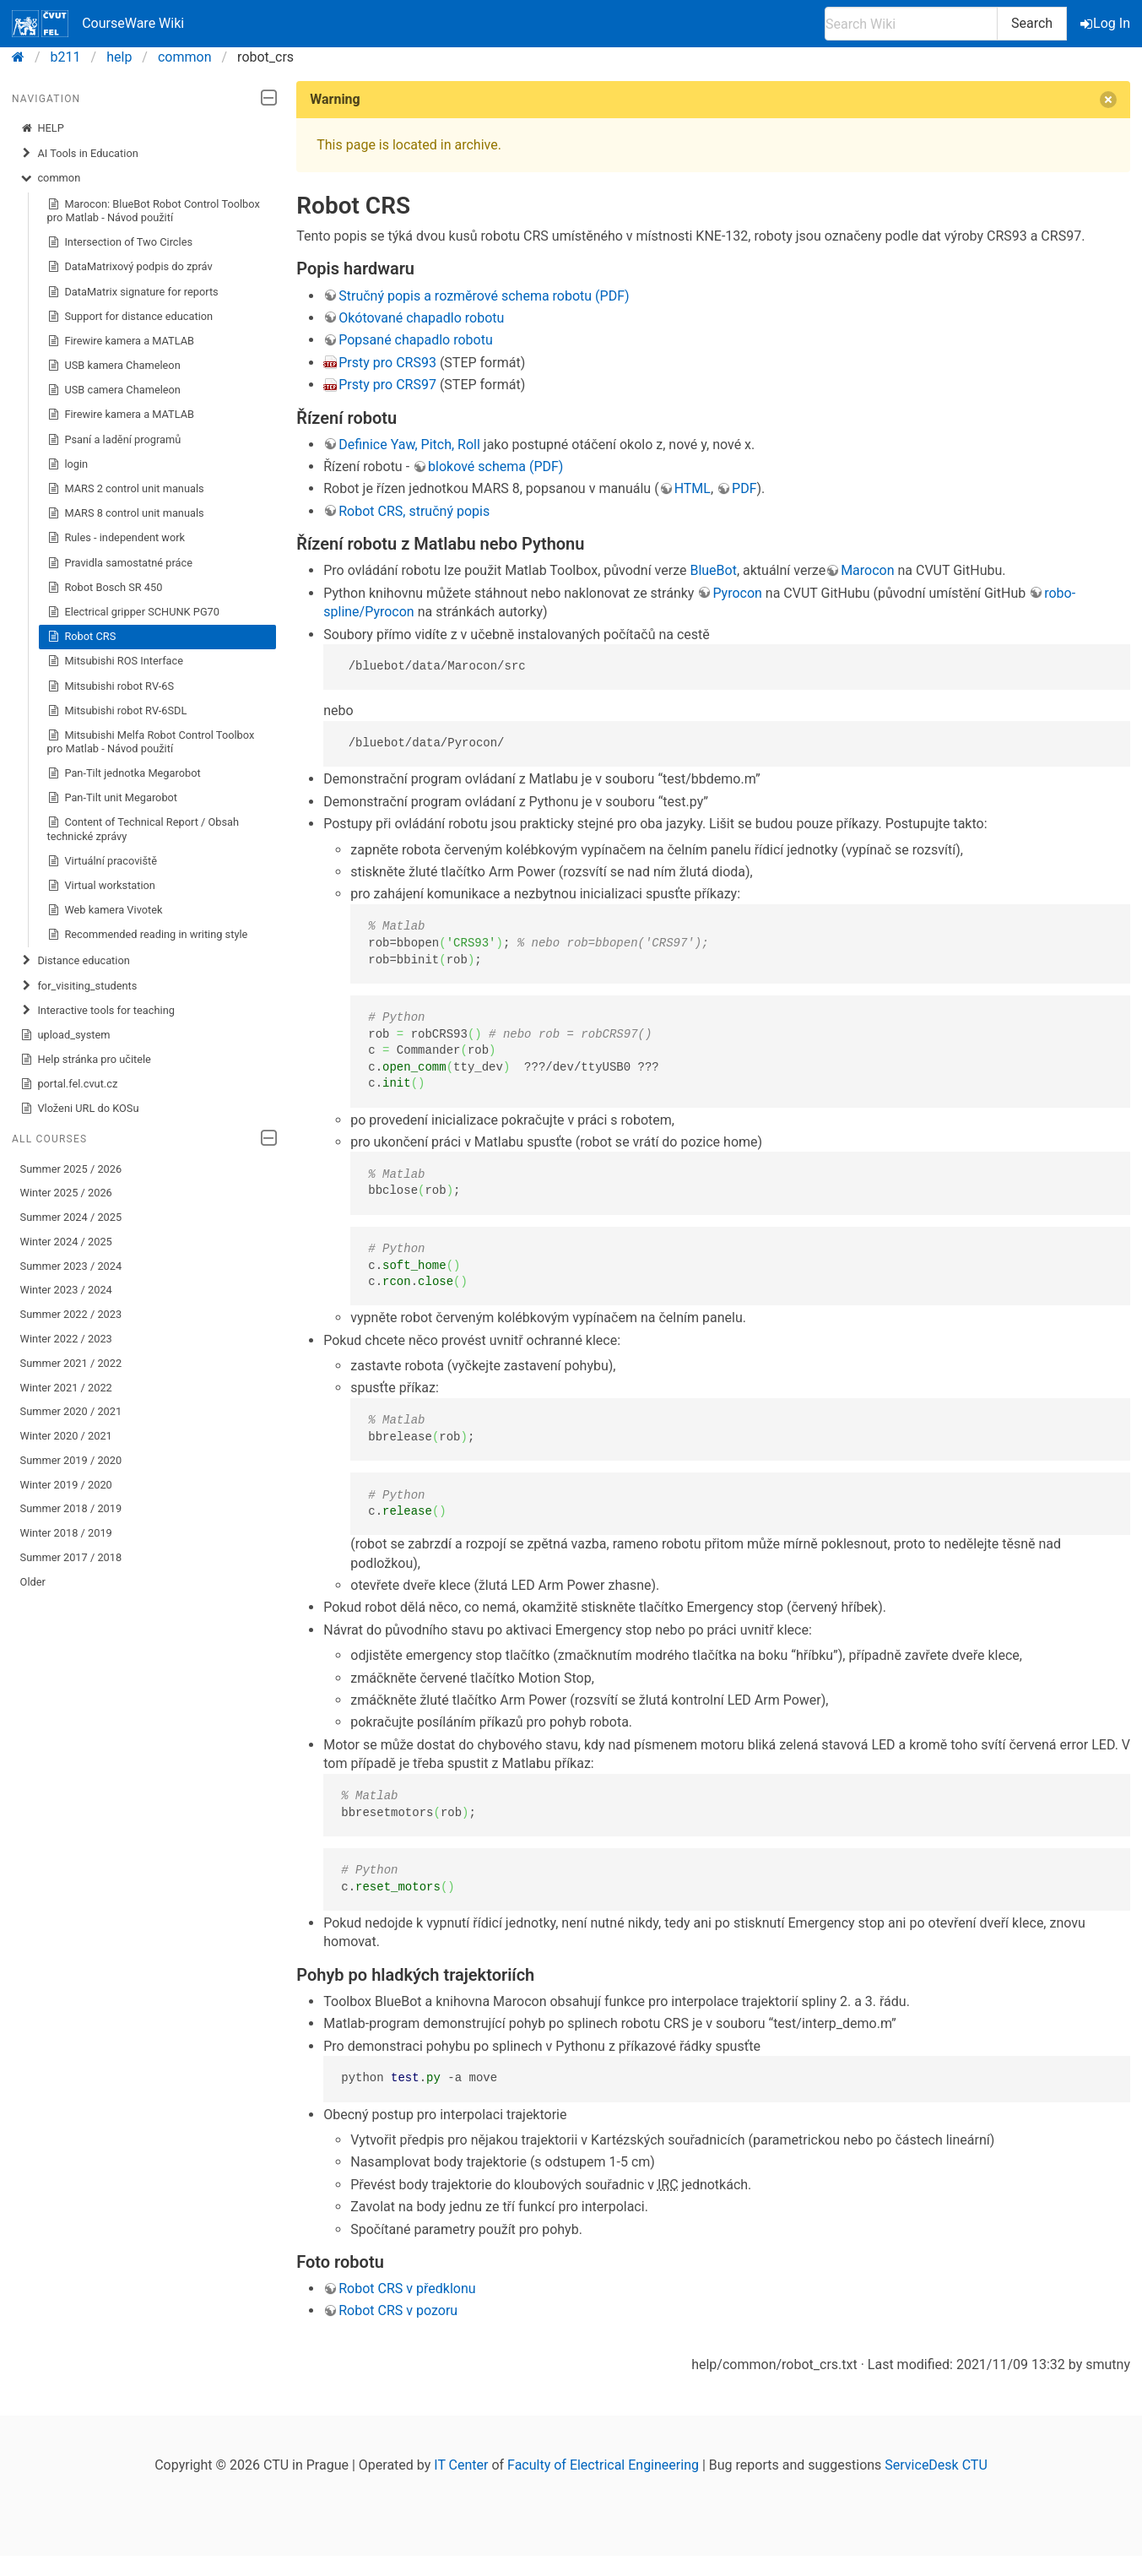 The width and height of the screenshot is (1142, 2576). What do you see at coordinates (125, 513) in the screenshot?
I see `MARS 8 control unit manuals` at bounding box center [125, 513].